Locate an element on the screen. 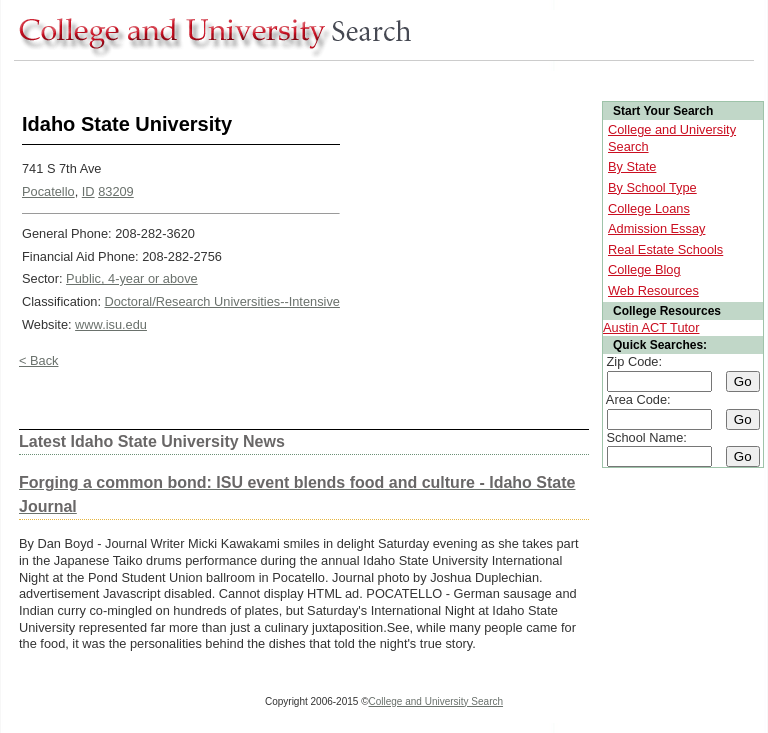 The height and width of the screenshot is (733, 768). Pocatello is located at coordinates (48, 191).